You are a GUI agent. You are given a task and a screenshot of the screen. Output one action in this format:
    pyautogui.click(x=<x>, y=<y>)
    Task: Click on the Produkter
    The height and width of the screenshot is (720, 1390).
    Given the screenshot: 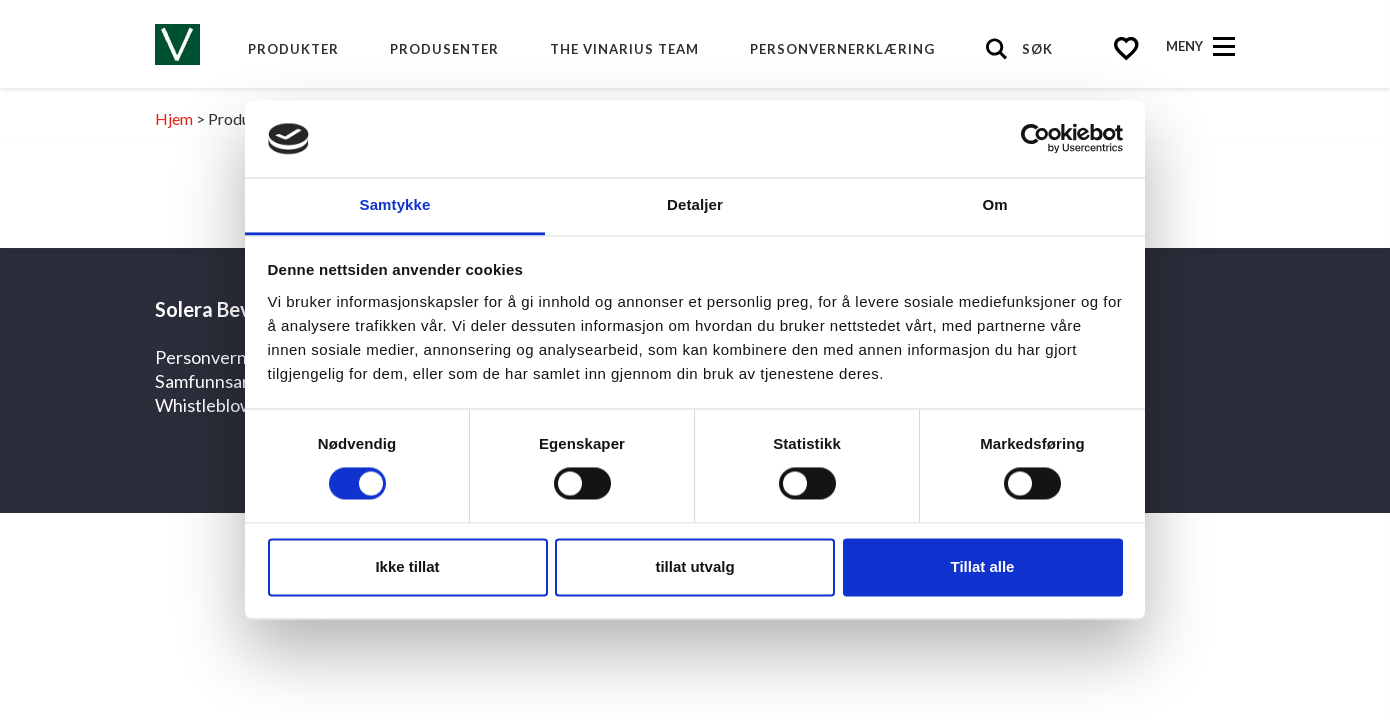 What is the action you would take?
    pyautogui.click(x=293, y=49)
    